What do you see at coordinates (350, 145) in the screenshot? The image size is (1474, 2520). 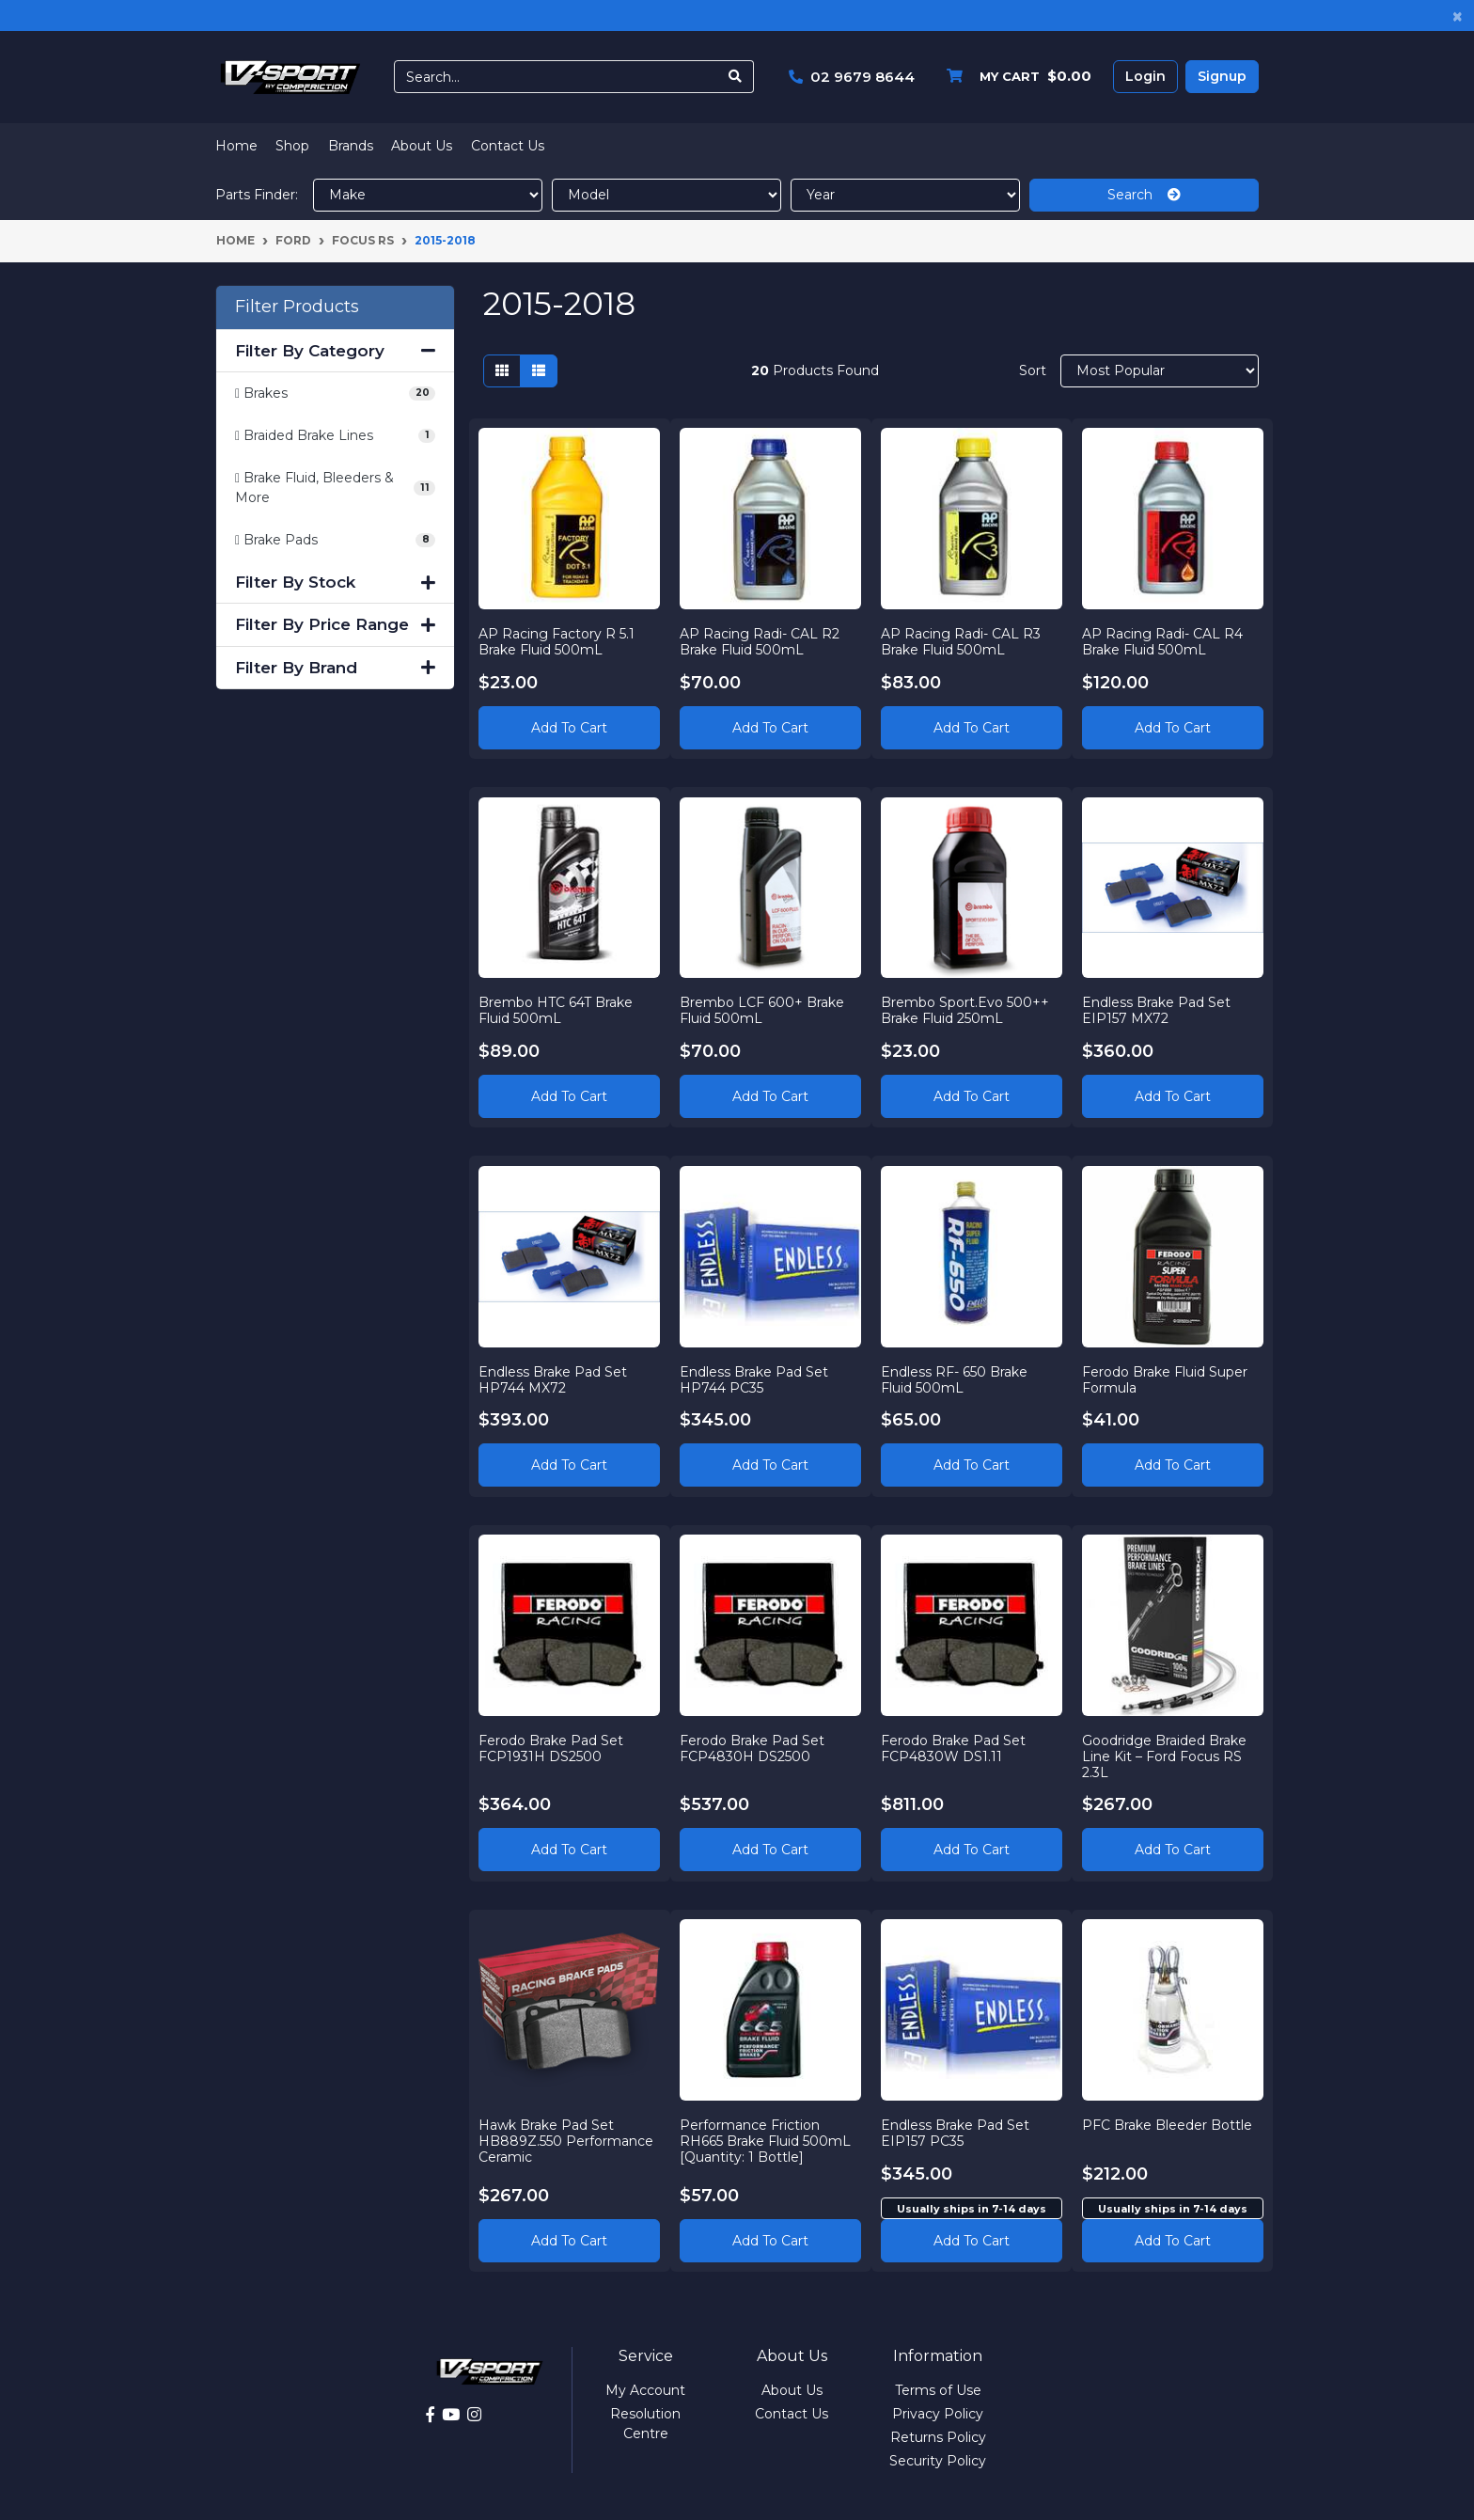 I see `Brands [button]` at bounding box center [350, 145].